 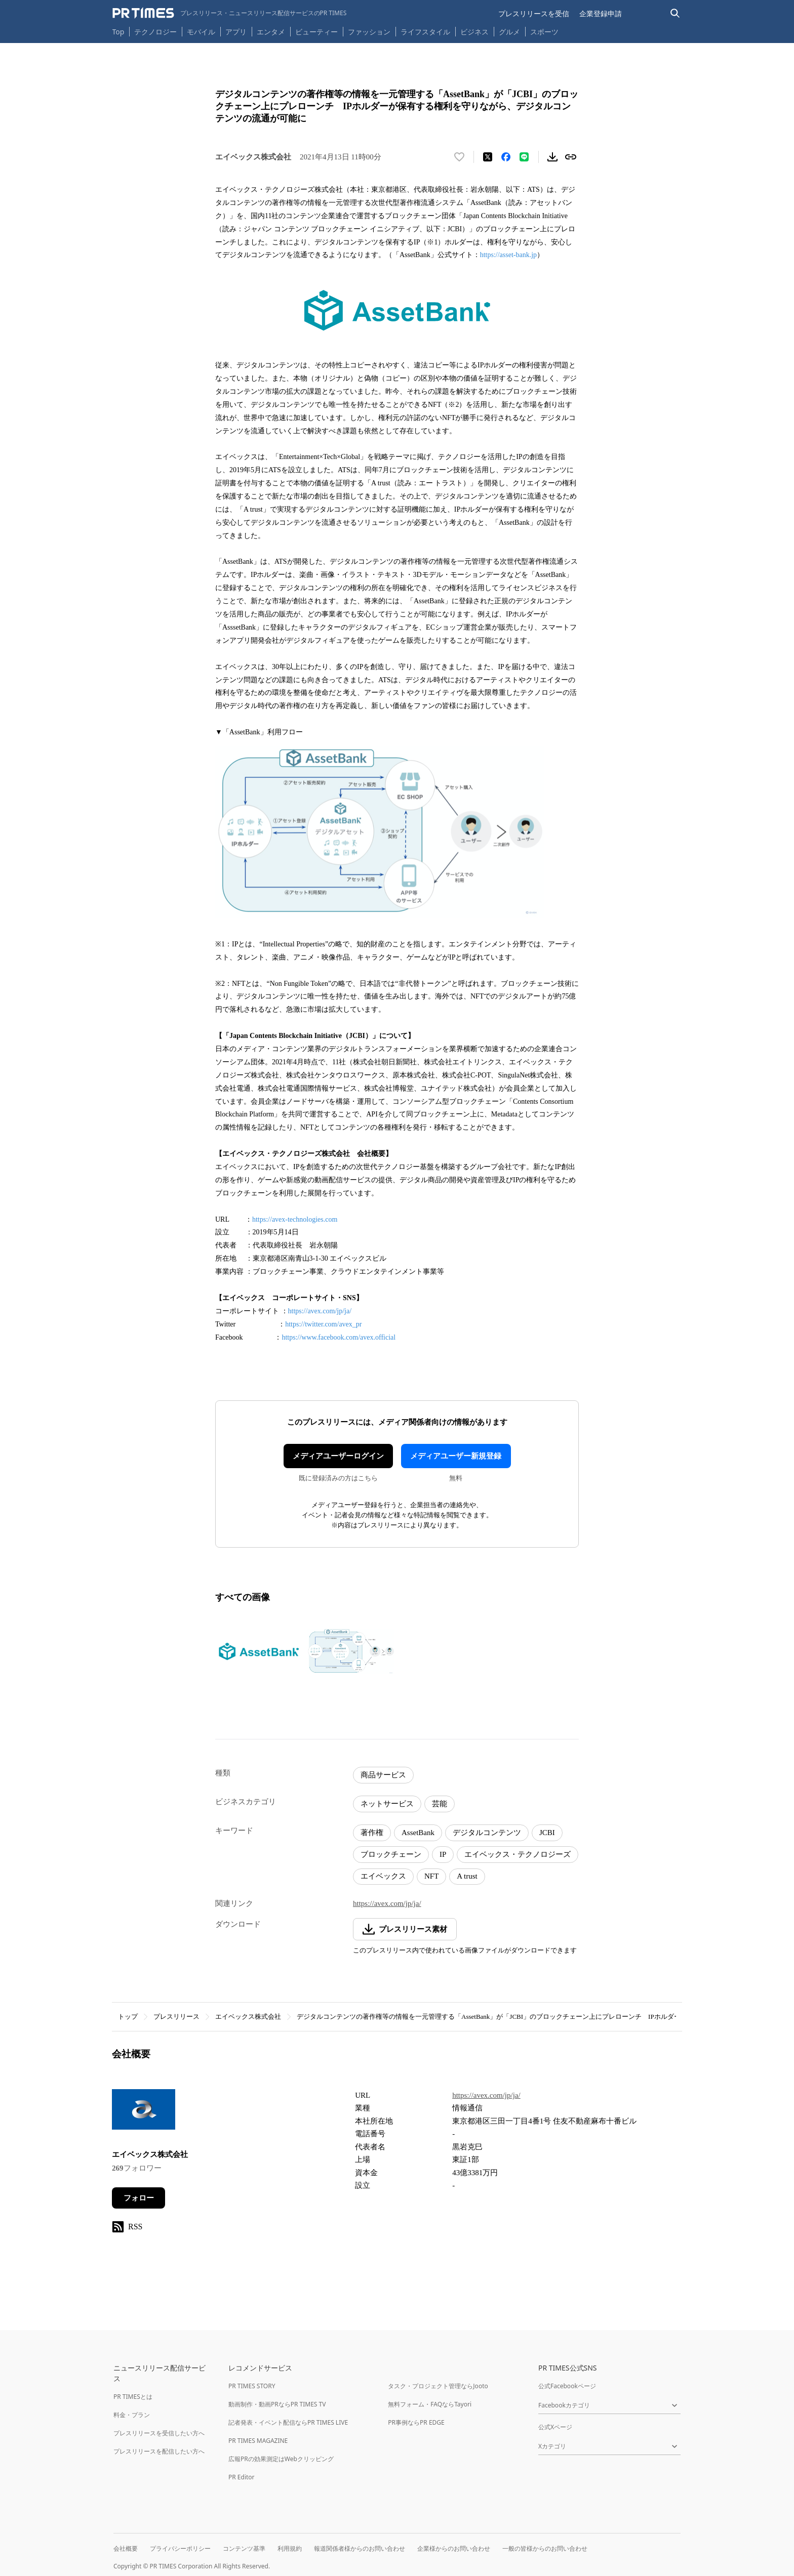 What do you see at coordinates (443, 1854) in the screenshot?
I see `IP` at bounding box center [443, 1854].